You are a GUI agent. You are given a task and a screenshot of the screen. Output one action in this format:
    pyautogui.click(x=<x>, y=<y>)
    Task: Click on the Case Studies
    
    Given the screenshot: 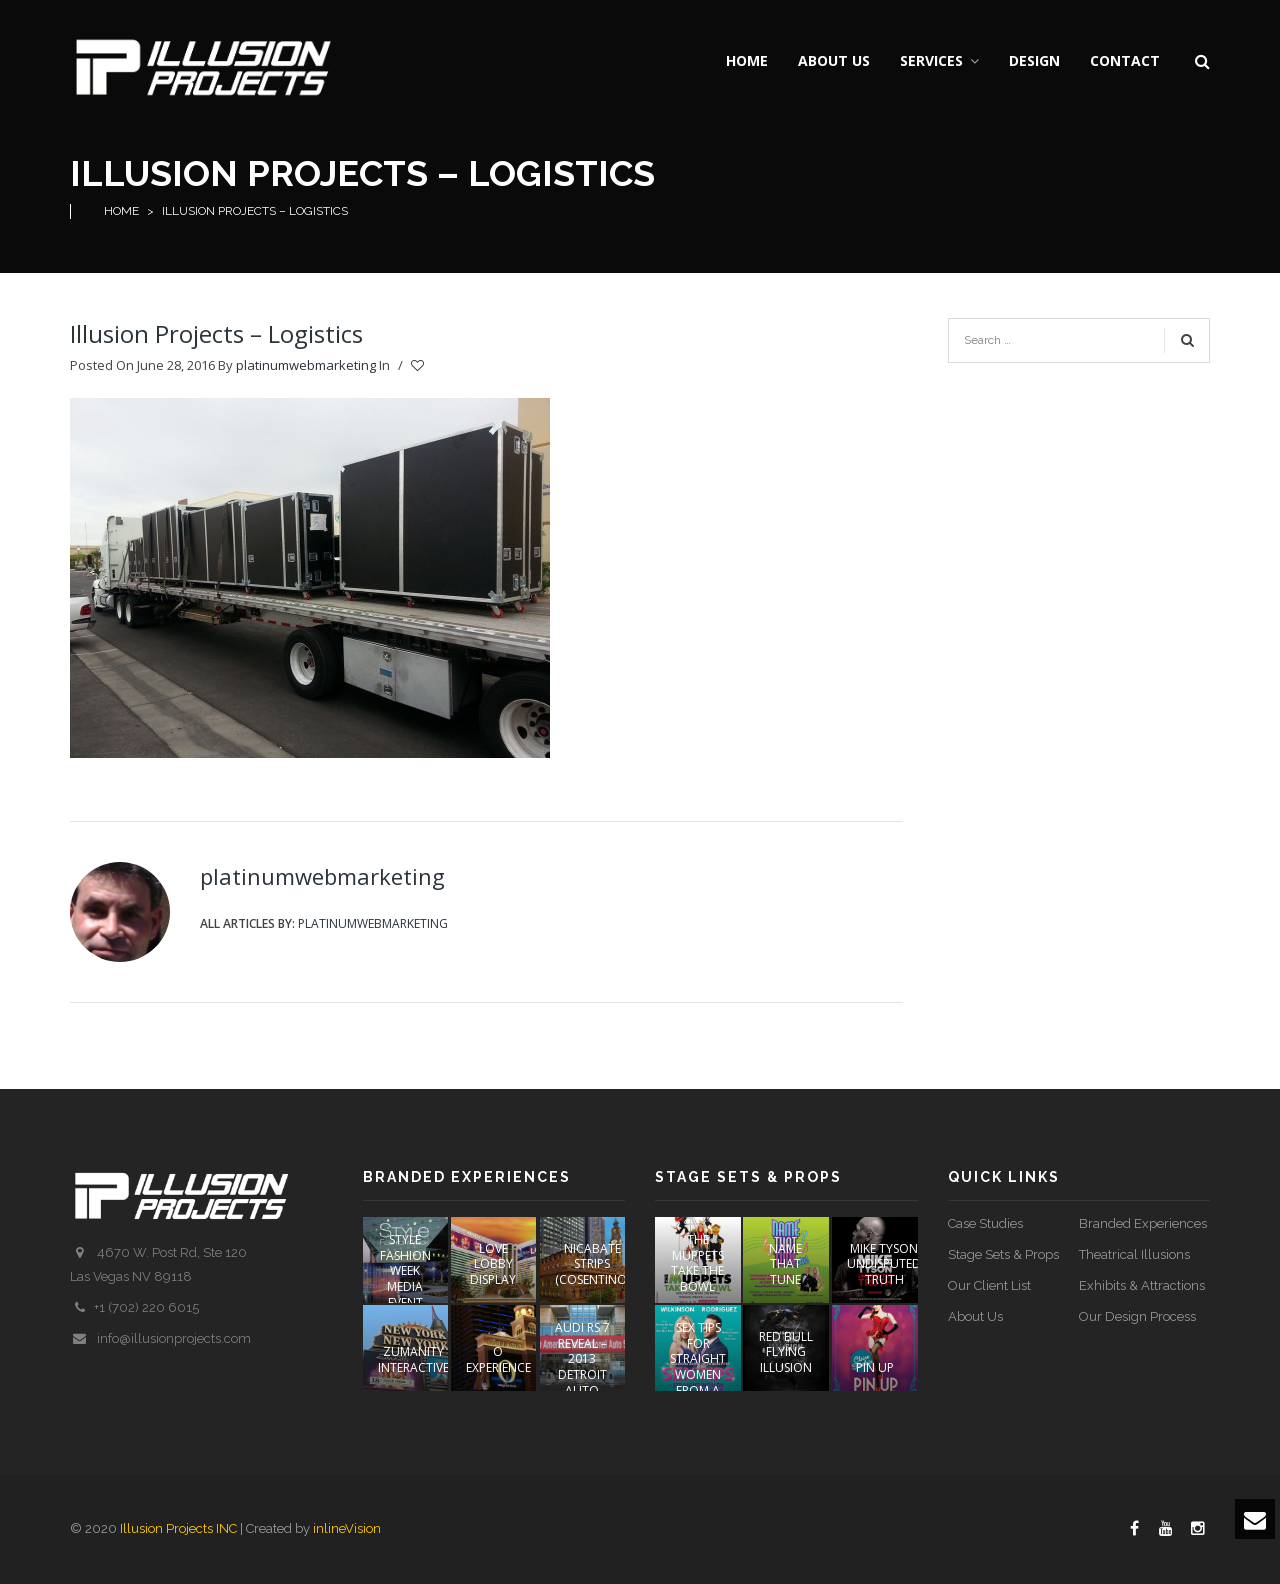 What is the action you would take?
    pyautogui.click(x=985, y=1223)
    